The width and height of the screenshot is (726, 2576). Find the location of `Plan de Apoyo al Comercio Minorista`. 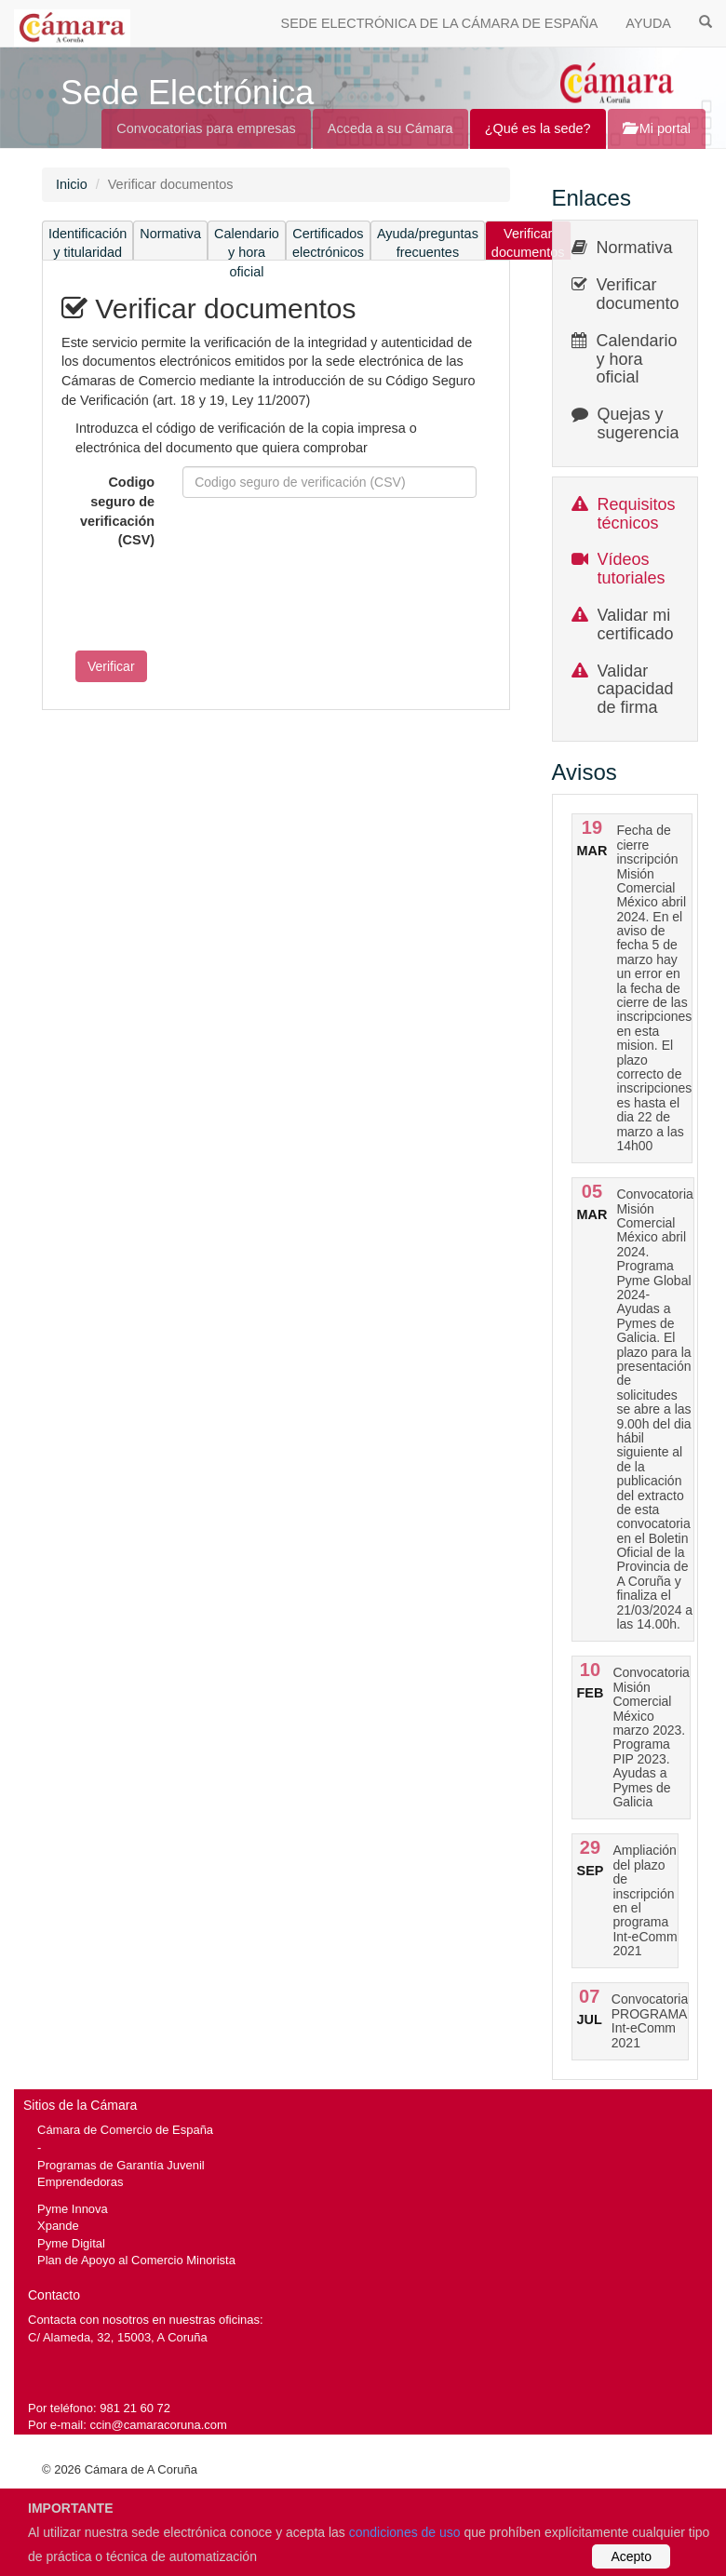

Plan de Apoyo al Comercio Minorista is located at coordinates (136, 2260).